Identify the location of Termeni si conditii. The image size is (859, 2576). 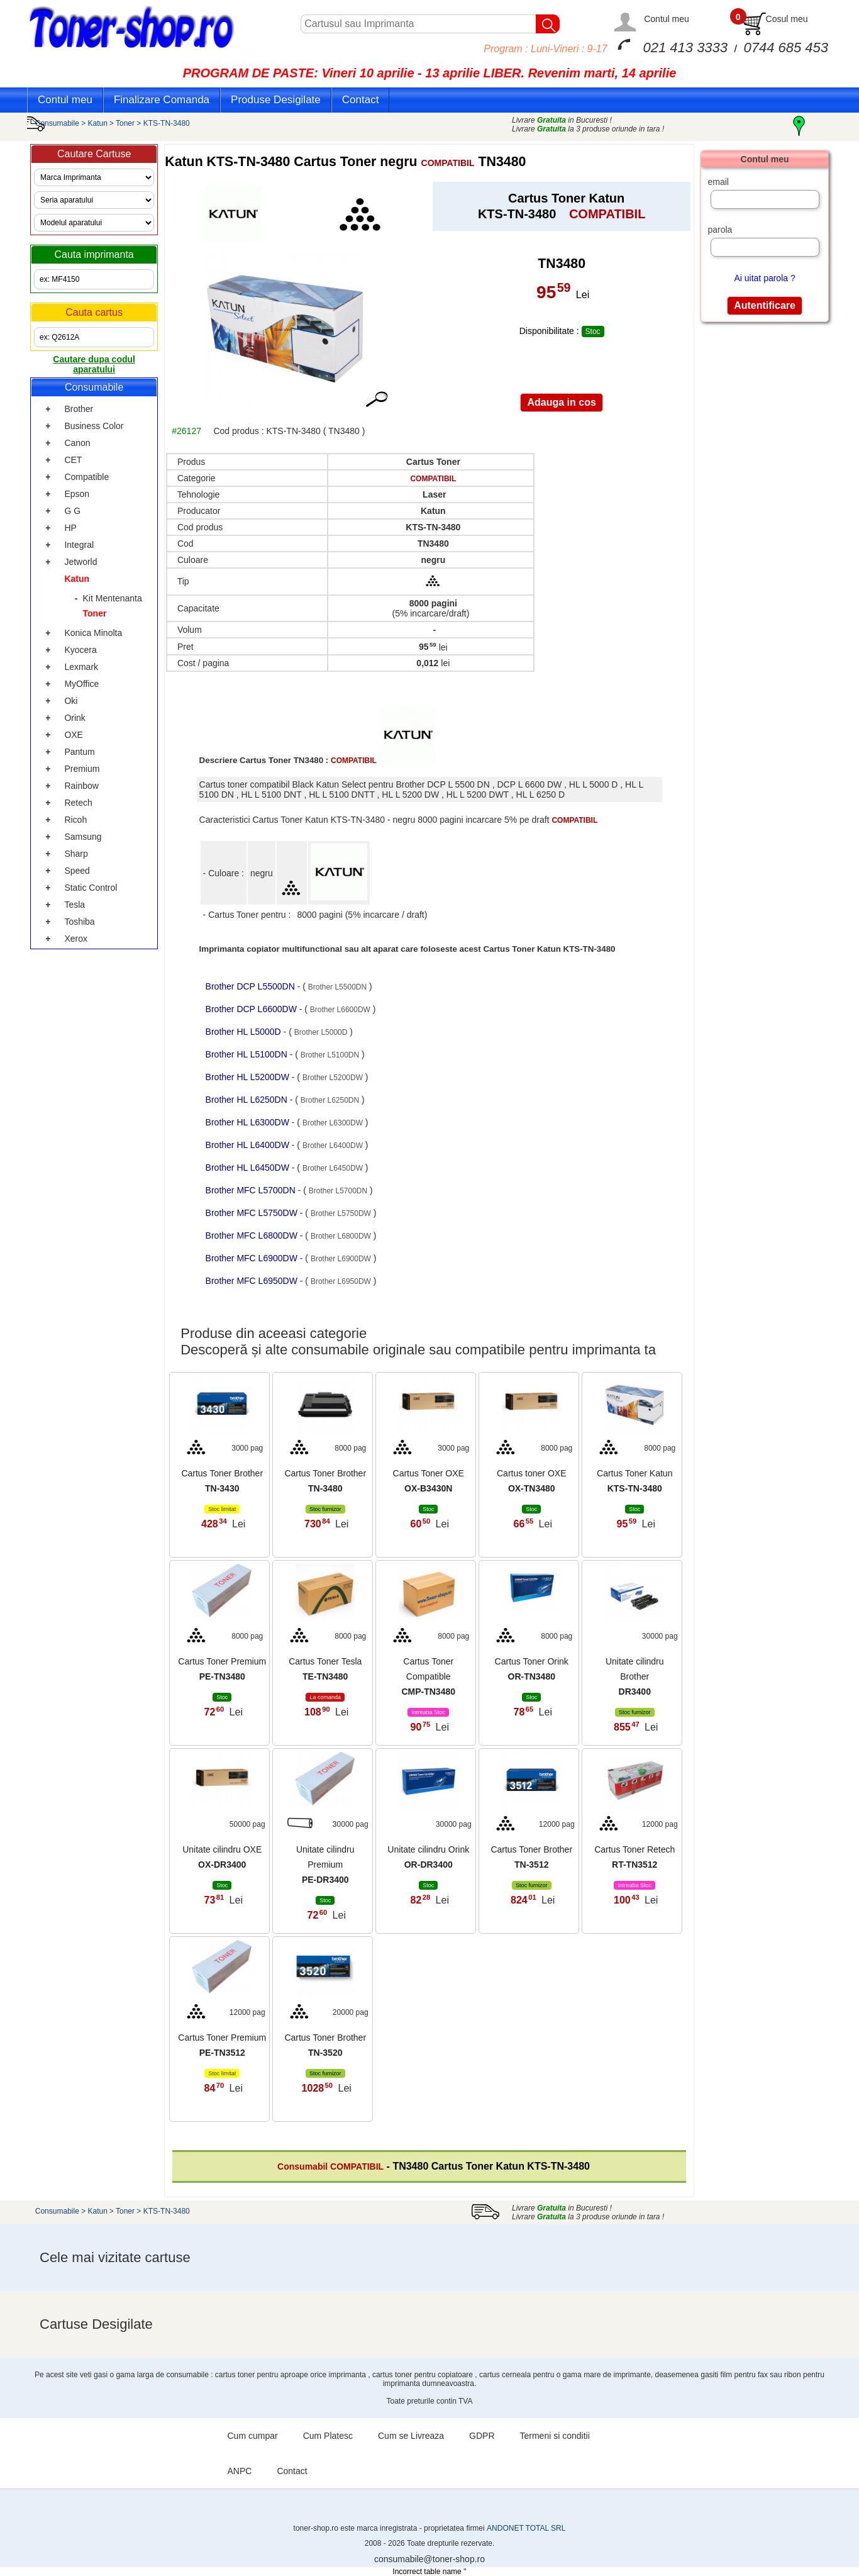
(555, 2436).